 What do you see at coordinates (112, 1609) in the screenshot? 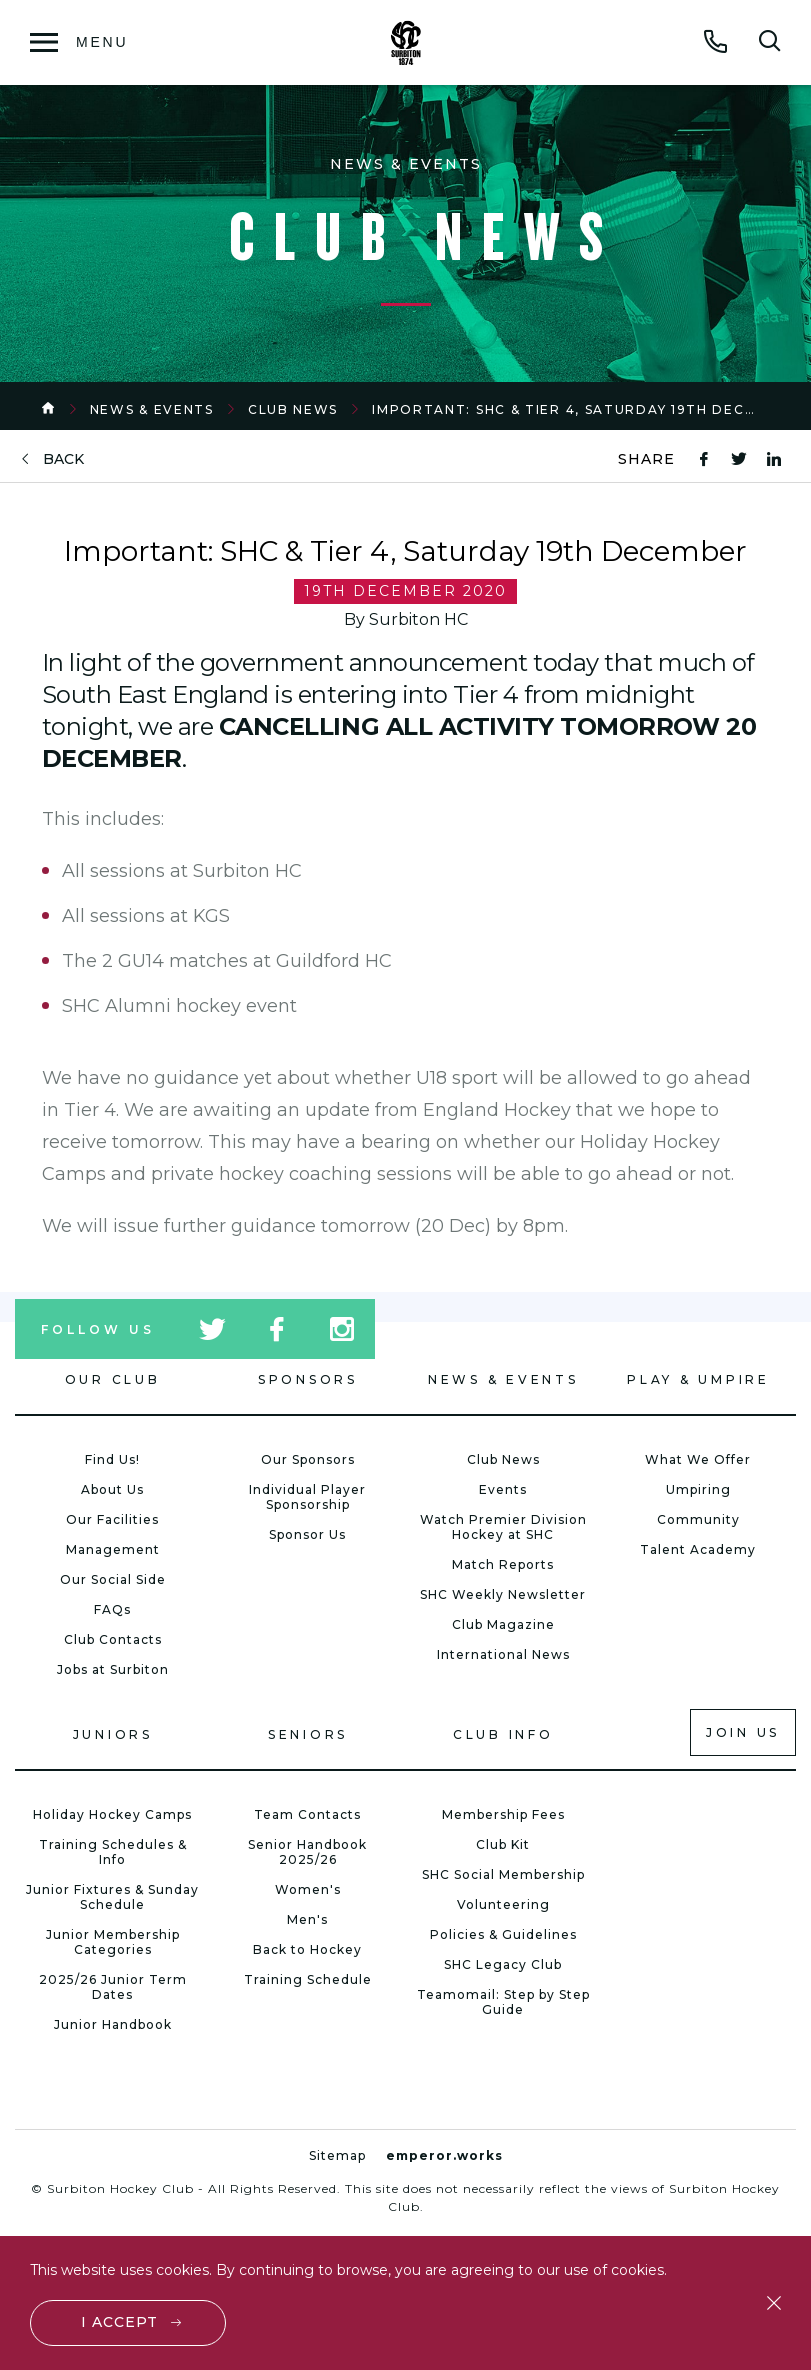
I see `FAQs` at bounding box center [112, 1609].